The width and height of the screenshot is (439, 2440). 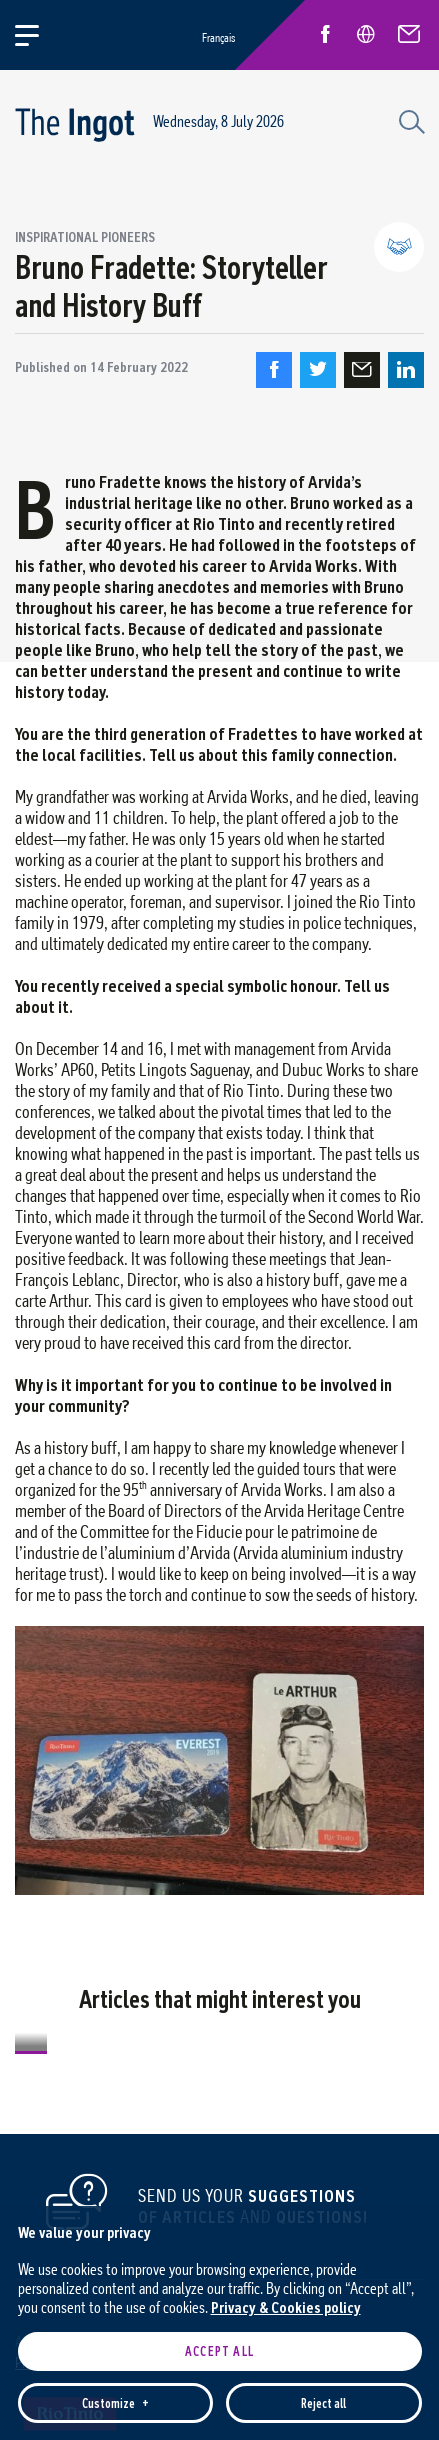 What do you see at coordinates (409, 120) in the screenshot?
I see `[Search field]` at bounding box center [409, 120].